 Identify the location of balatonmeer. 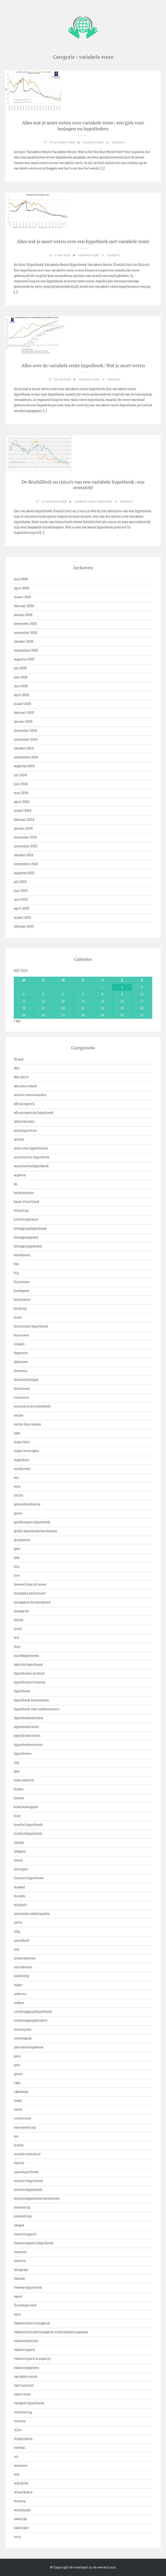
(24, 1193).